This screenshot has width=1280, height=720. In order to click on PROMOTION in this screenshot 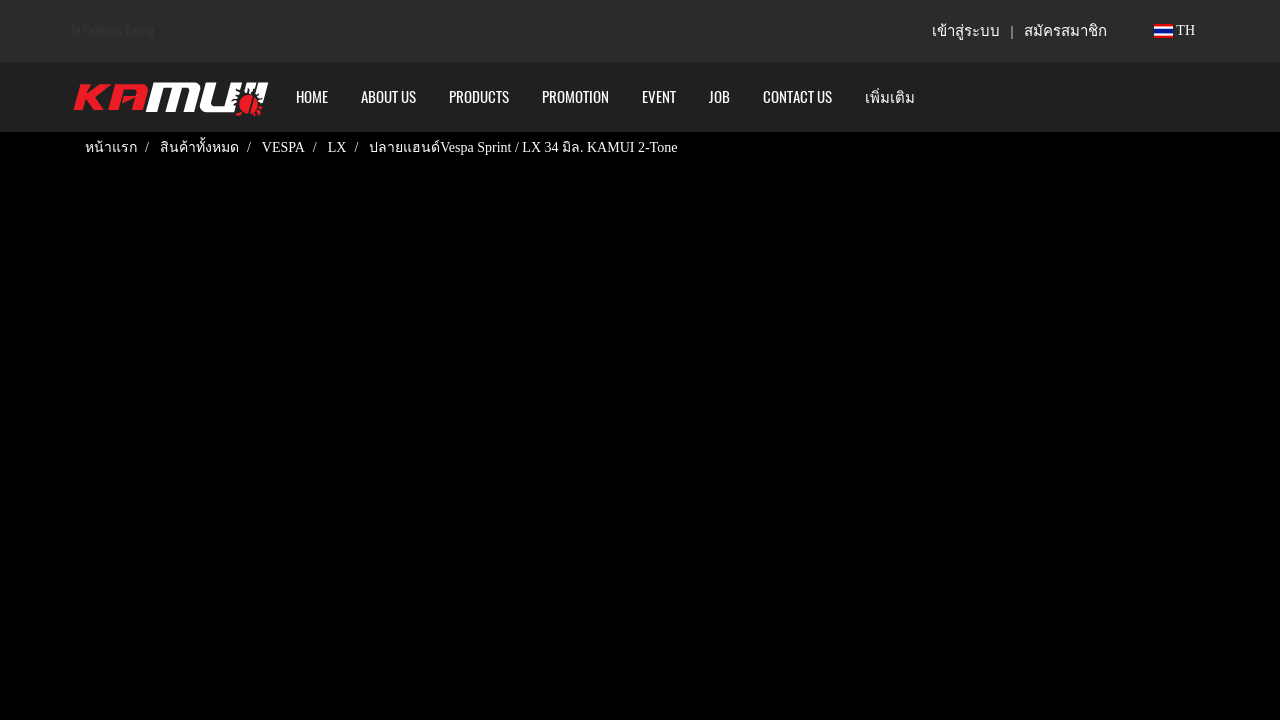, I will do `click(575, 97)`.